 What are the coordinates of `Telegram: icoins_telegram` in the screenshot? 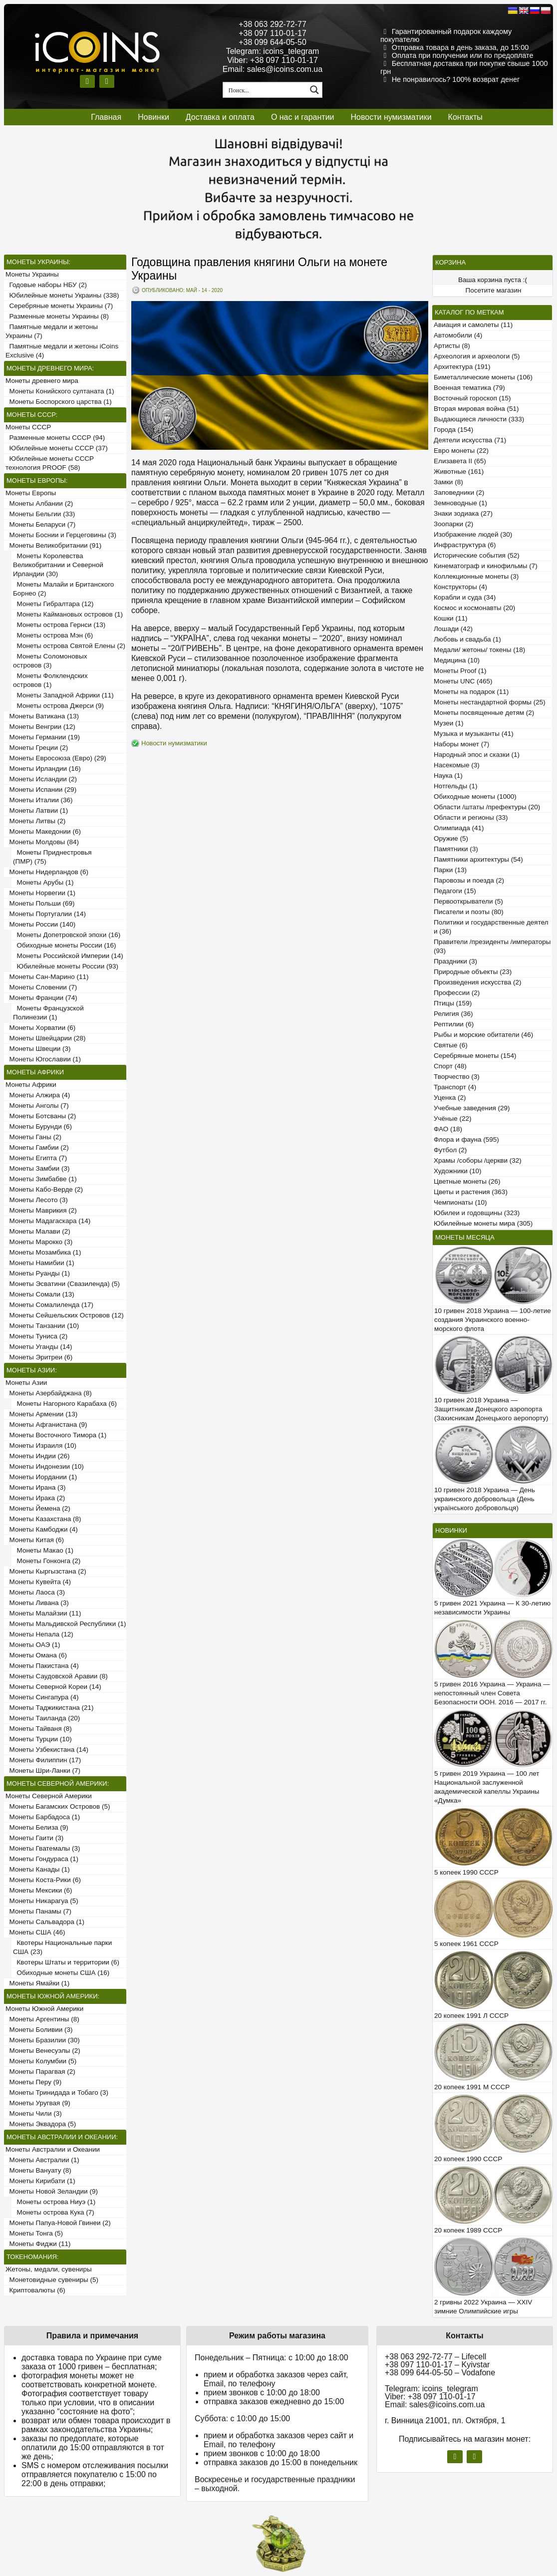 It's located at (272, 51).